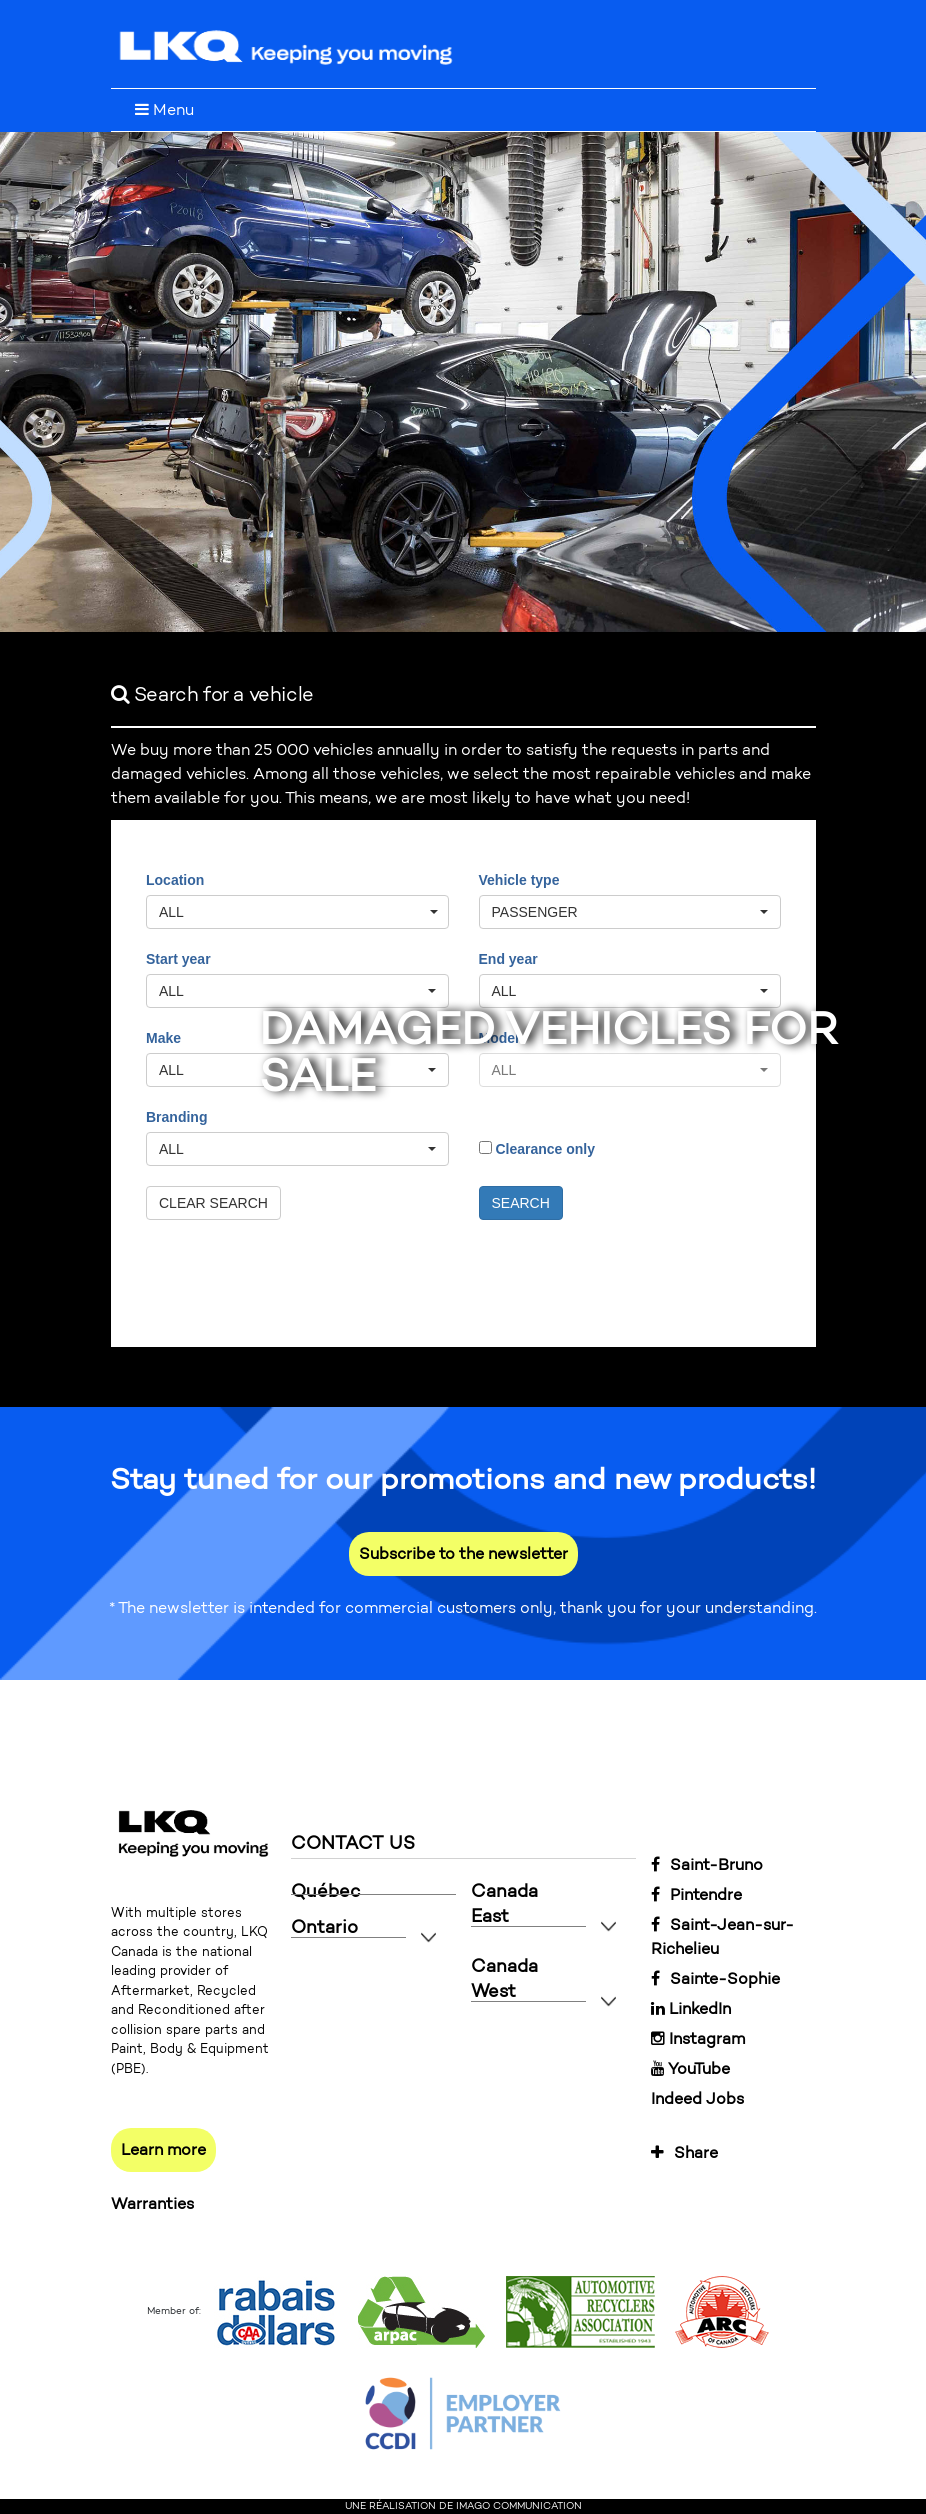  What do you see at coordinates (696, 1894) in the screenshot?
I see `Pintendre` at bounding box center [696, 1894].